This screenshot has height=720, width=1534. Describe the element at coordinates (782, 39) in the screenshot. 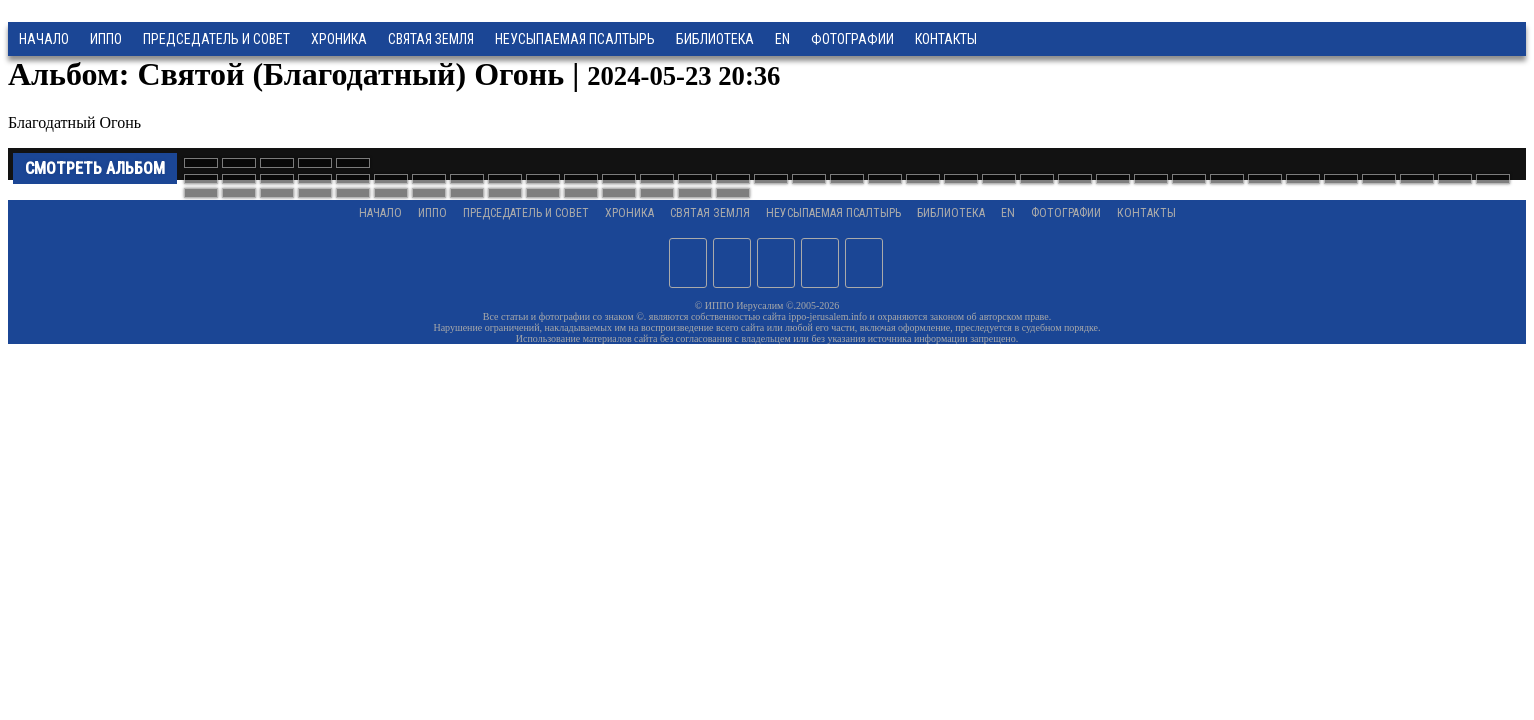

I see `EN` at that location.